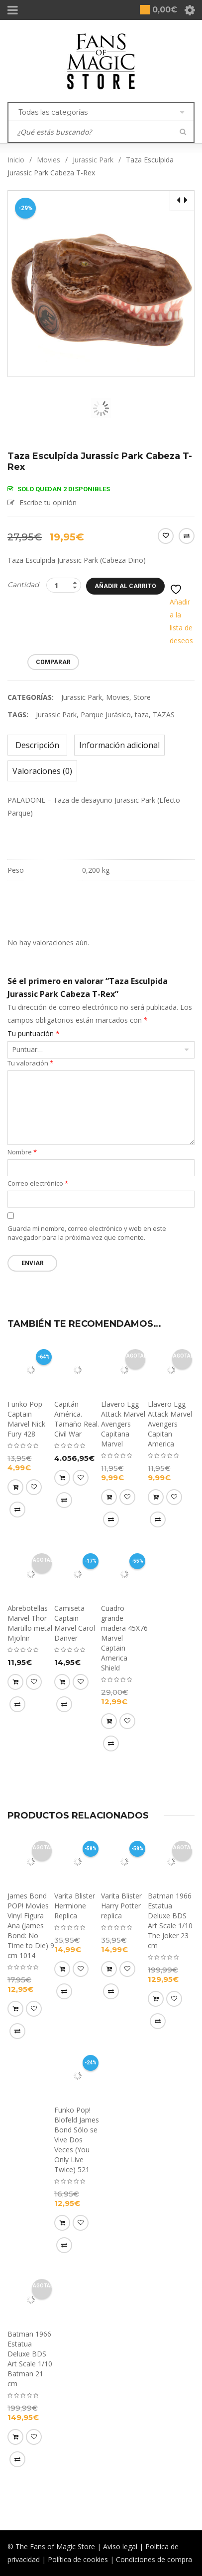 Image resolution: width=202 pixels, height=2576 pixels. What do you see at coordinates (109, 1497) in the screenshot?
I see `[Lee más sobre “Llavero Egg Attack Marvel Avengers Capitana Marvel”]` at bounding box center [109, 1497].